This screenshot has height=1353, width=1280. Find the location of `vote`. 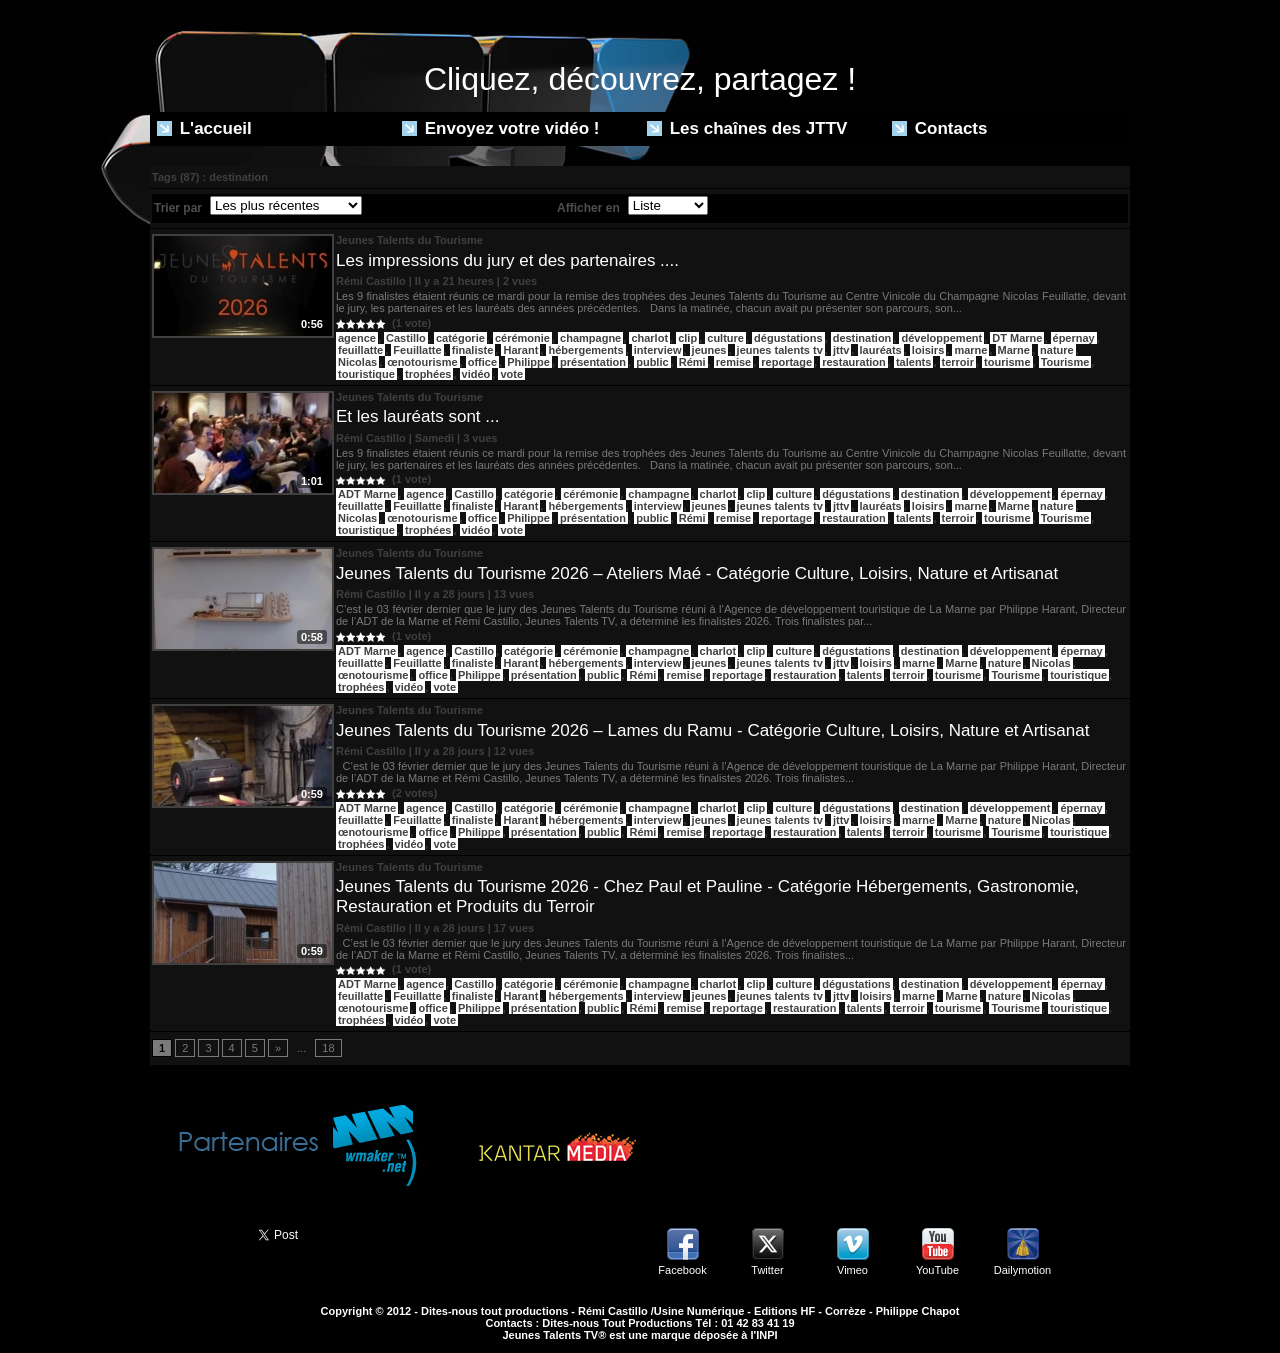

vote is located at coordinates (511, 374).